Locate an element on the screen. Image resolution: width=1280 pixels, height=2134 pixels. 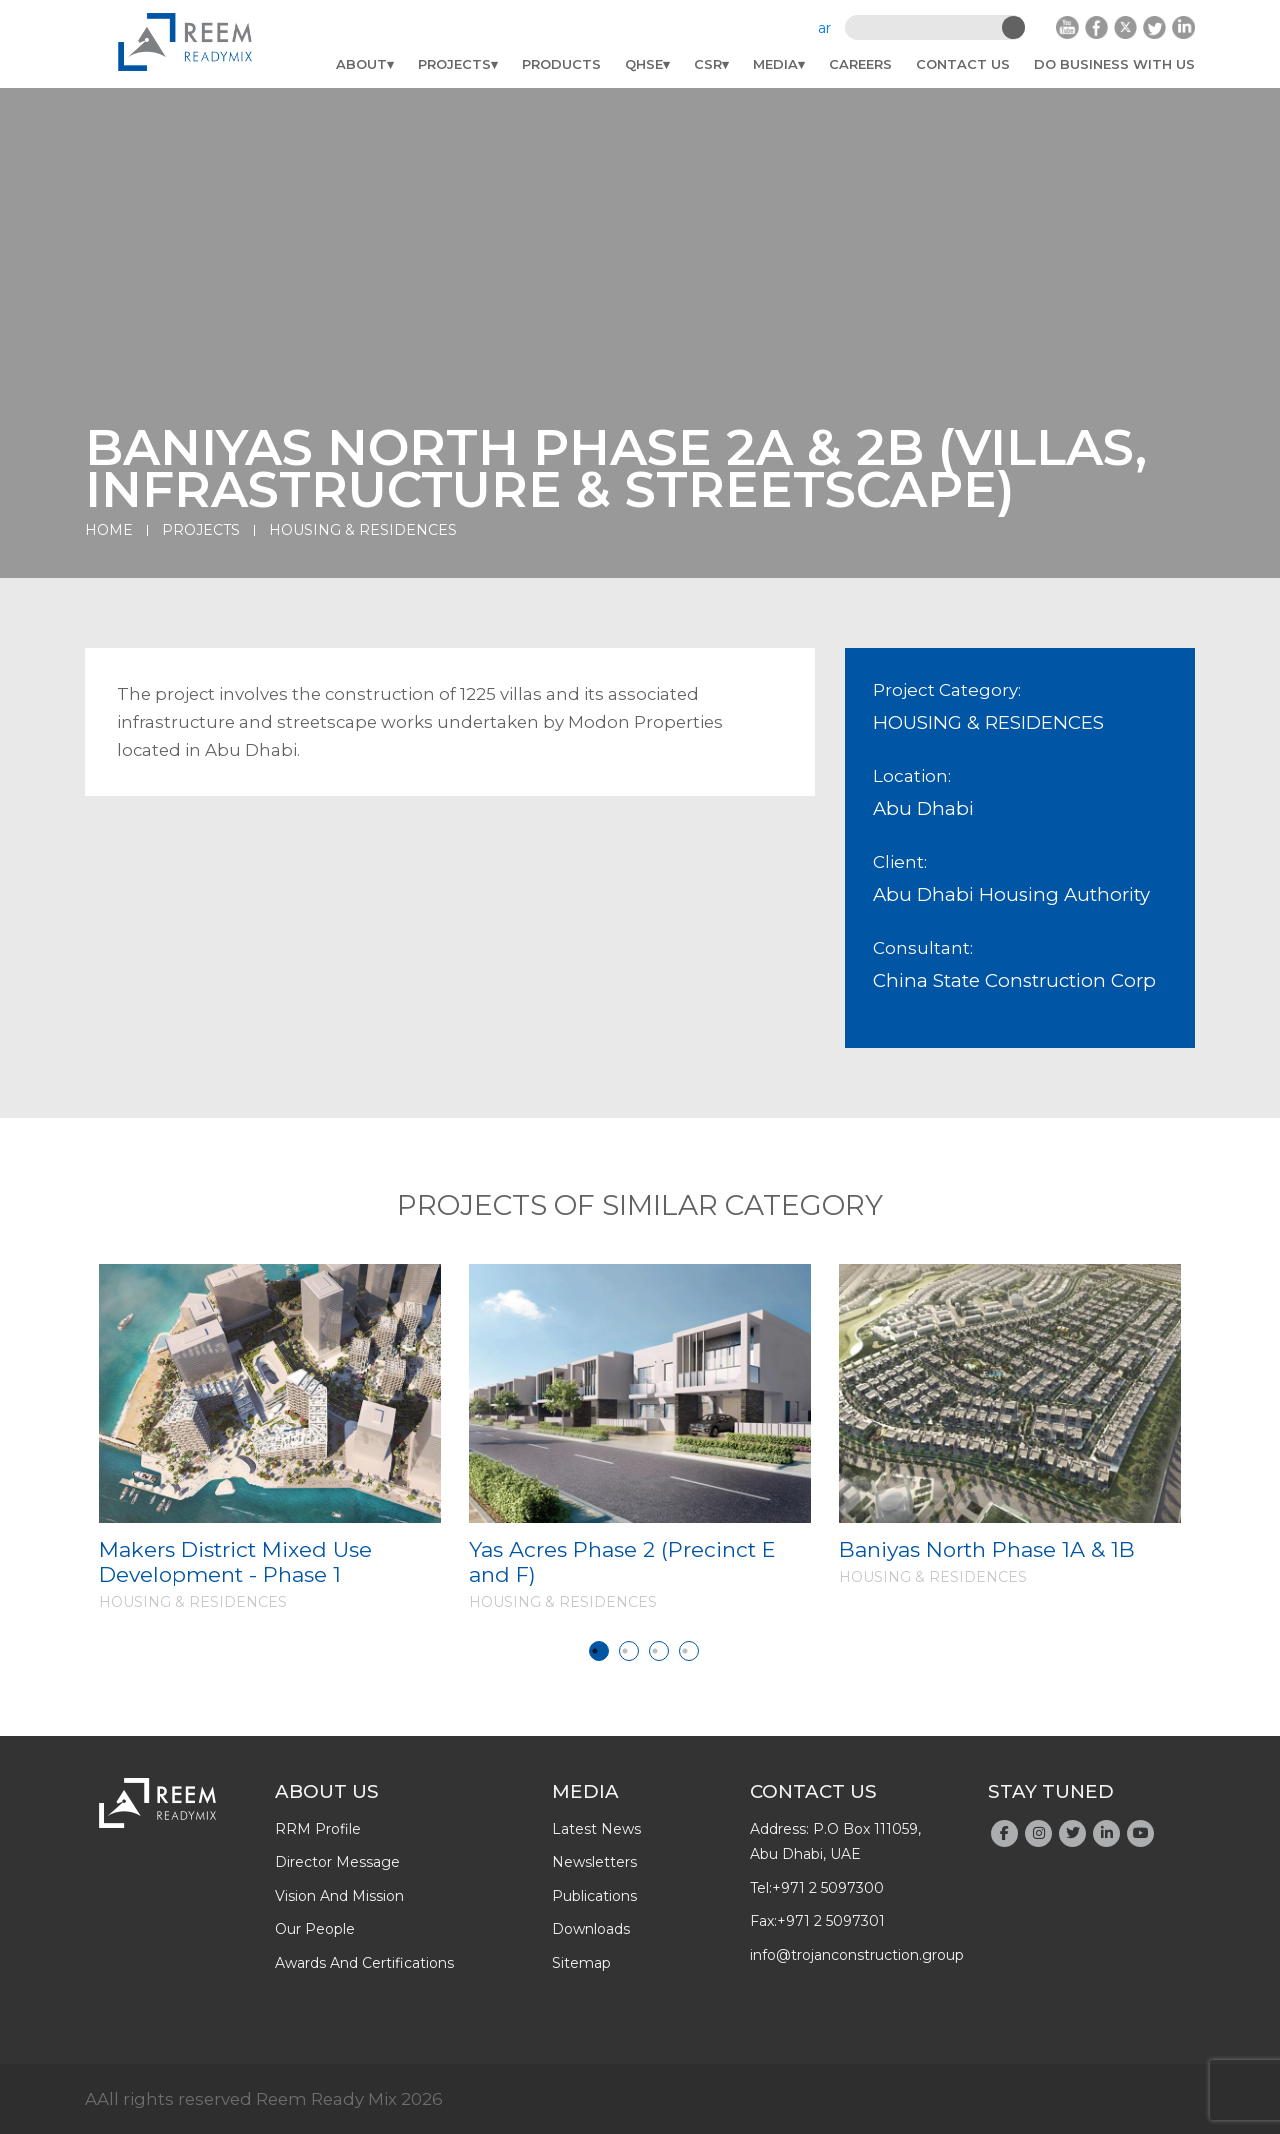
Our people is located at coordinates (315, 1929).